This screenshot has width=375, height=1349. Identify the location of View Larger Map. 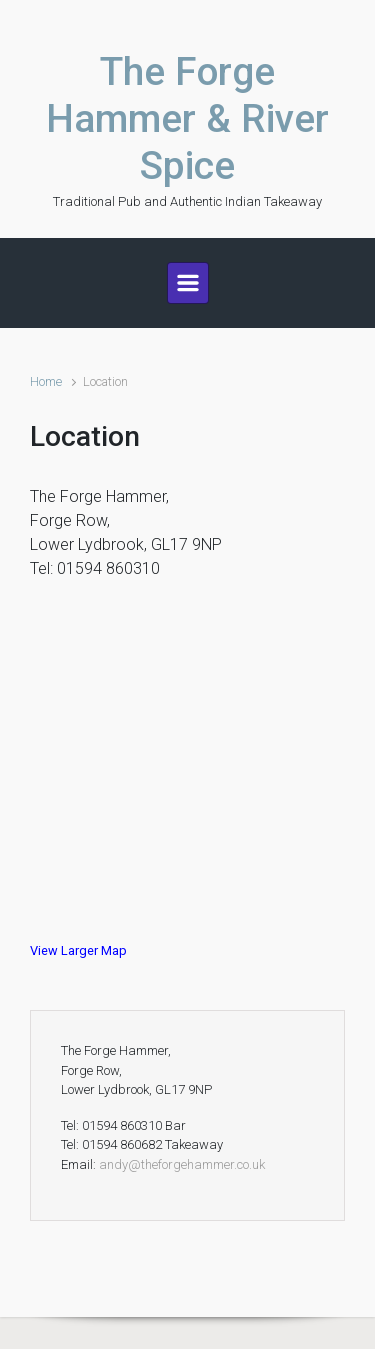
(78, 950).